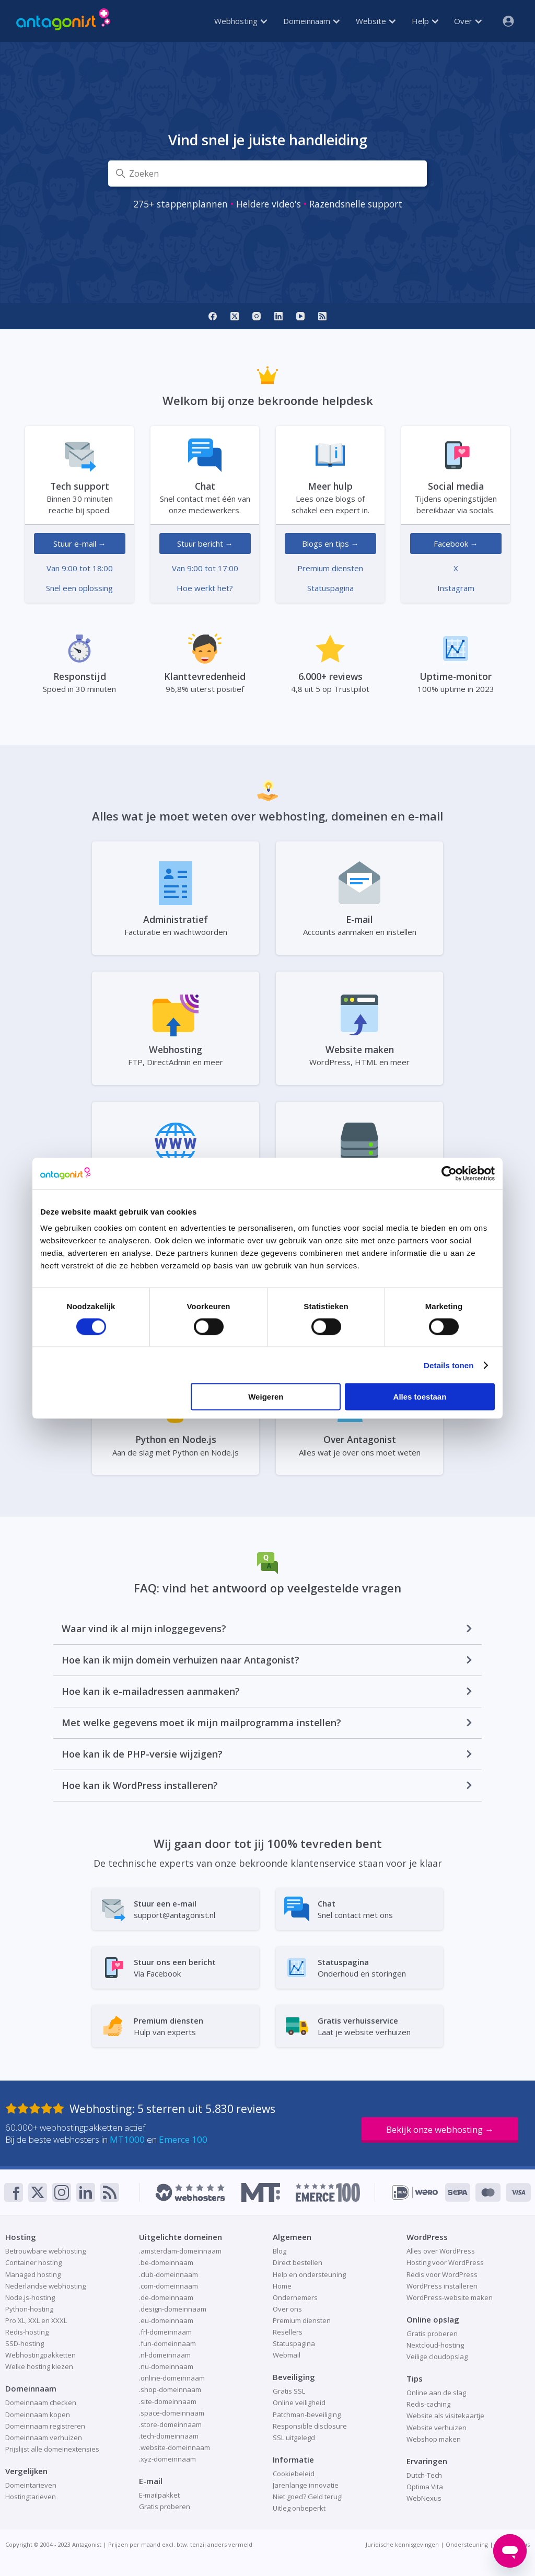 The width and height of the screenshot is (535, 2576). What do you see at coordinates (40, 2402) in the screenshot?
I see `Domeinnaam checken` at bounding box center [40, 2402].